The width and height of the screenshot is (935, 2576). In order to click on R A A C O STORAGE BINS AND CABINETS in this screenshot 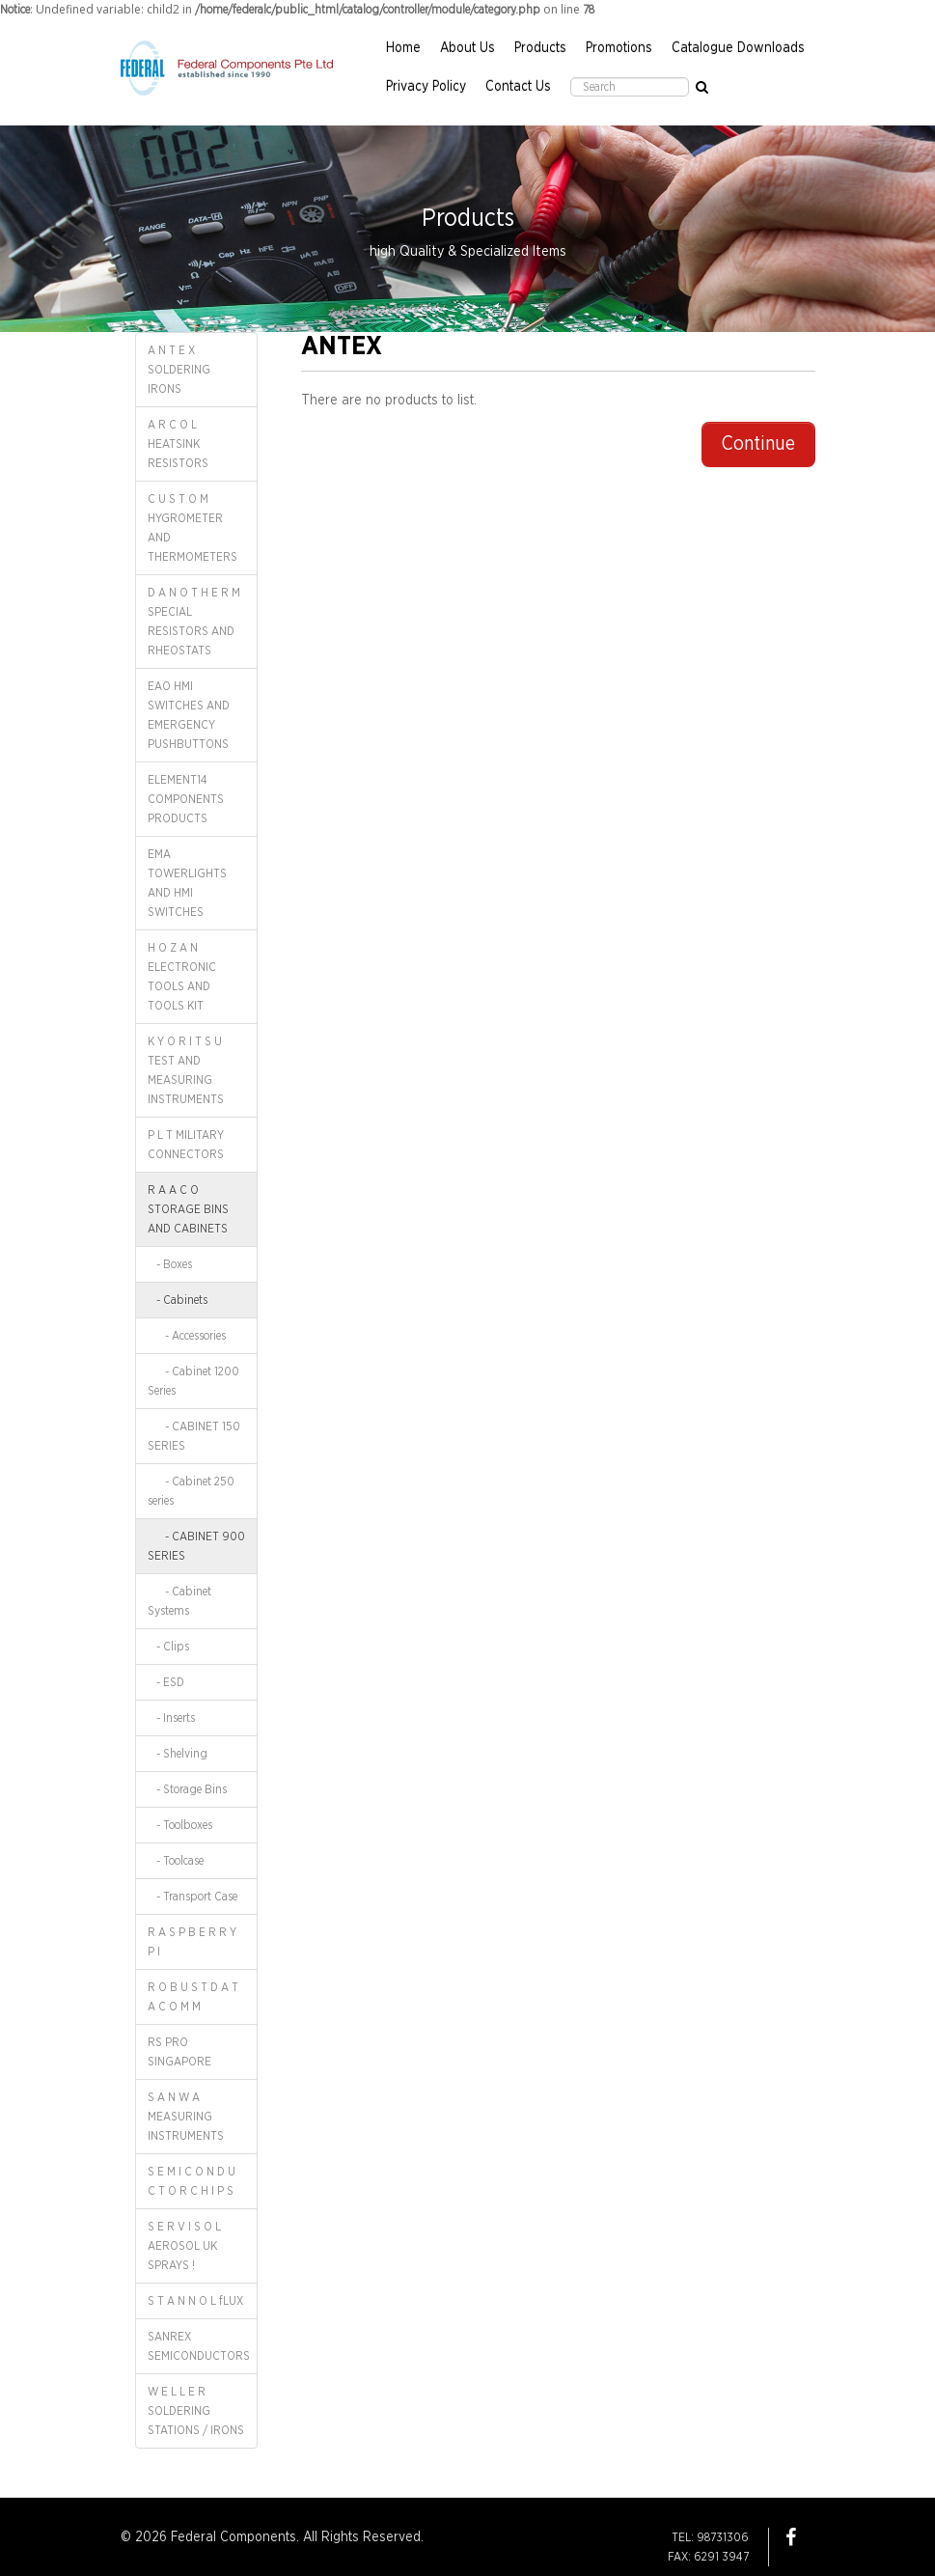, I will do `click(188, 1209)`.